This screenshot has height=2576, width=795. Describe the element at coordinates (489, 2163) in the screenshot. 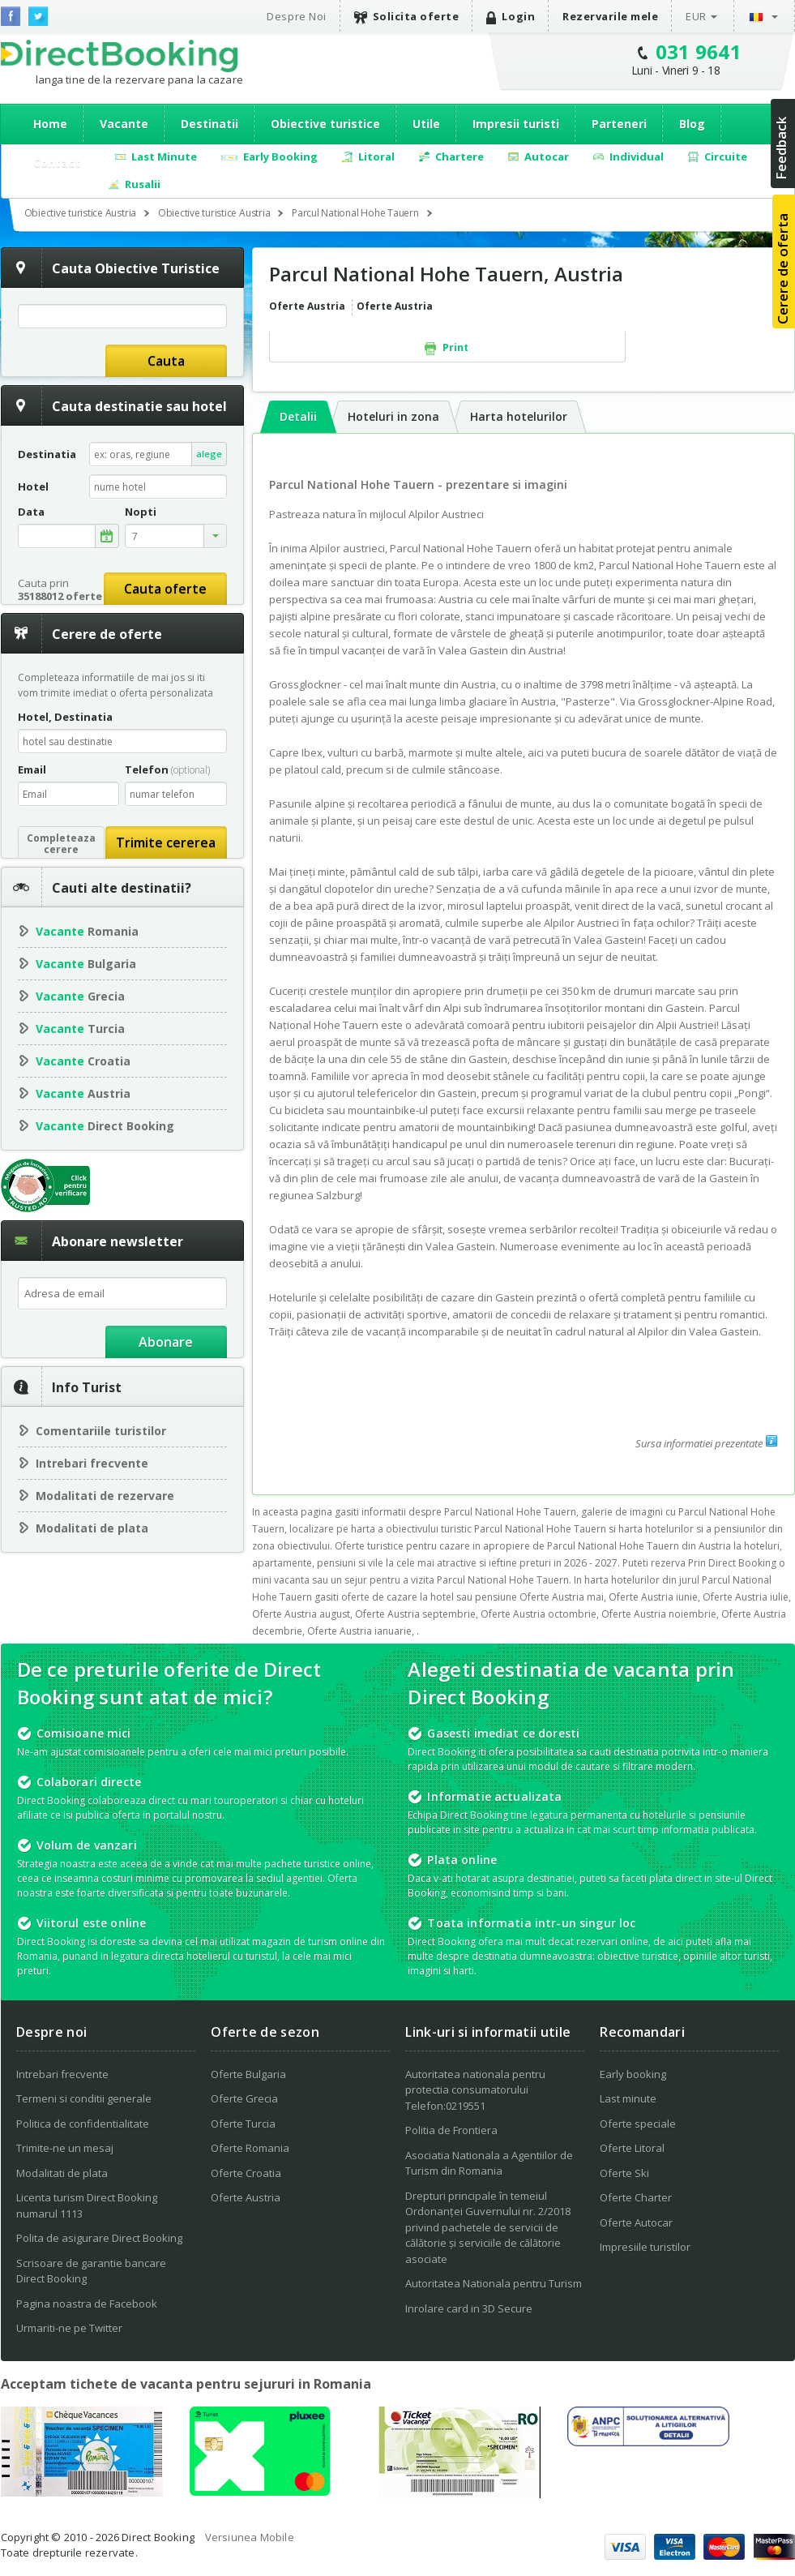

I see `Asociatia Nationala a Agentiilor de Turism din Romania` at that location.